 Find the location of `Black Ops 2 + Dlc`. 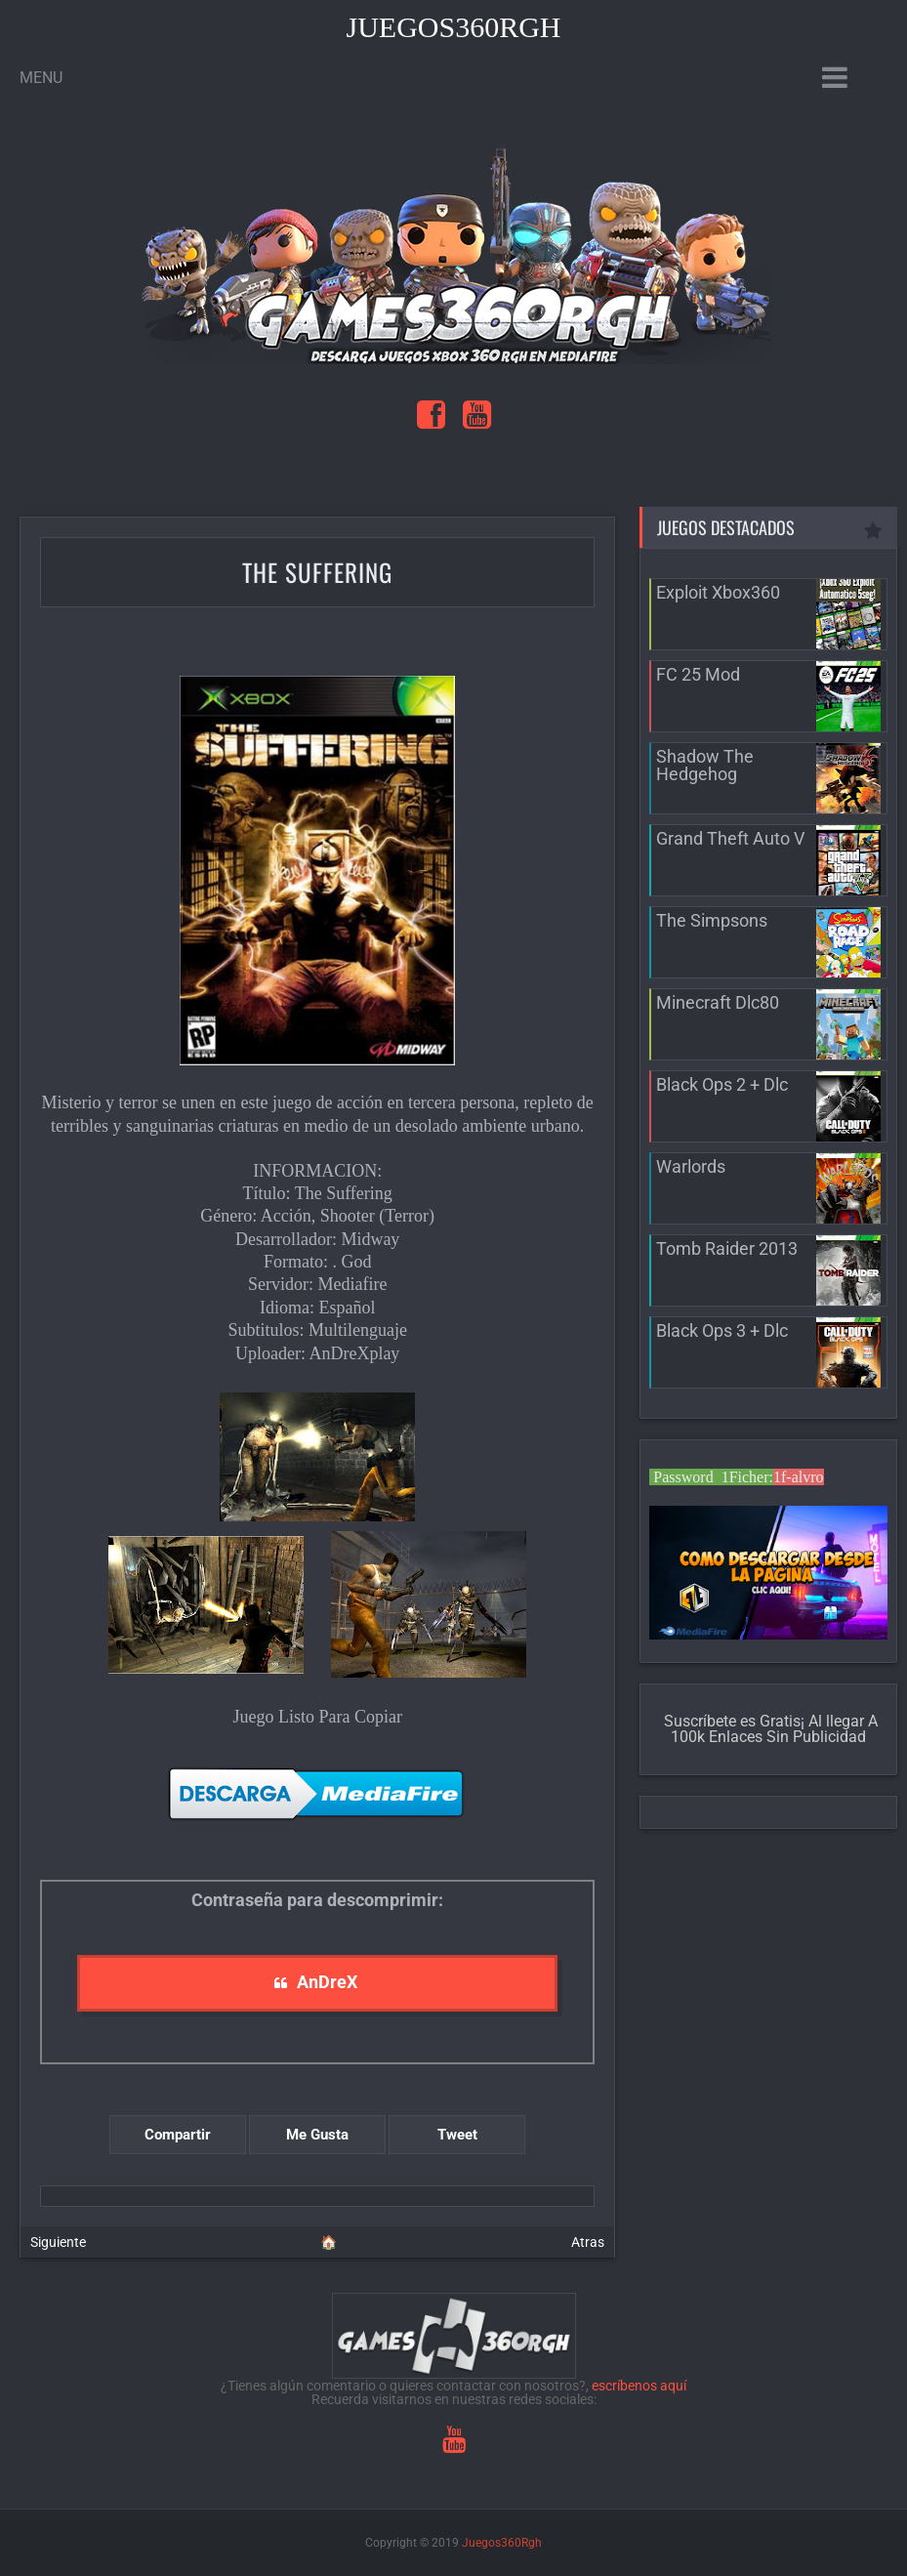

Black Ops 2 + Dlc is located at coordinates (722, 1084).